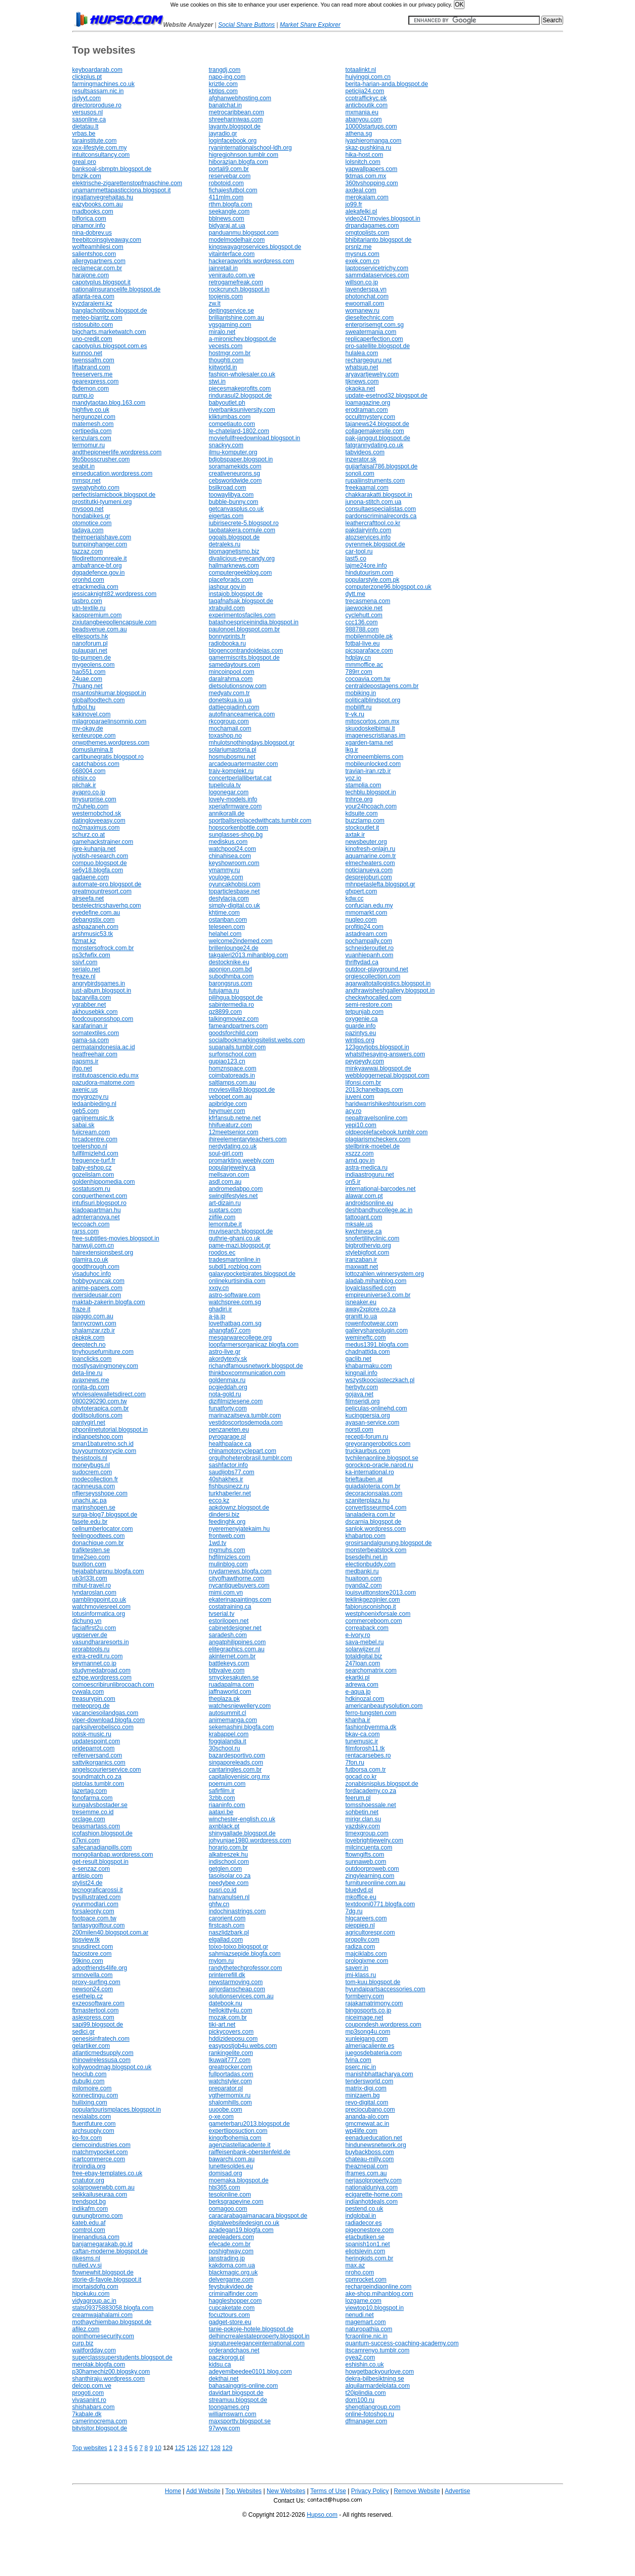 The image size is (635, 2576). I want to click on btbvalve.com, so click(227, 1670).